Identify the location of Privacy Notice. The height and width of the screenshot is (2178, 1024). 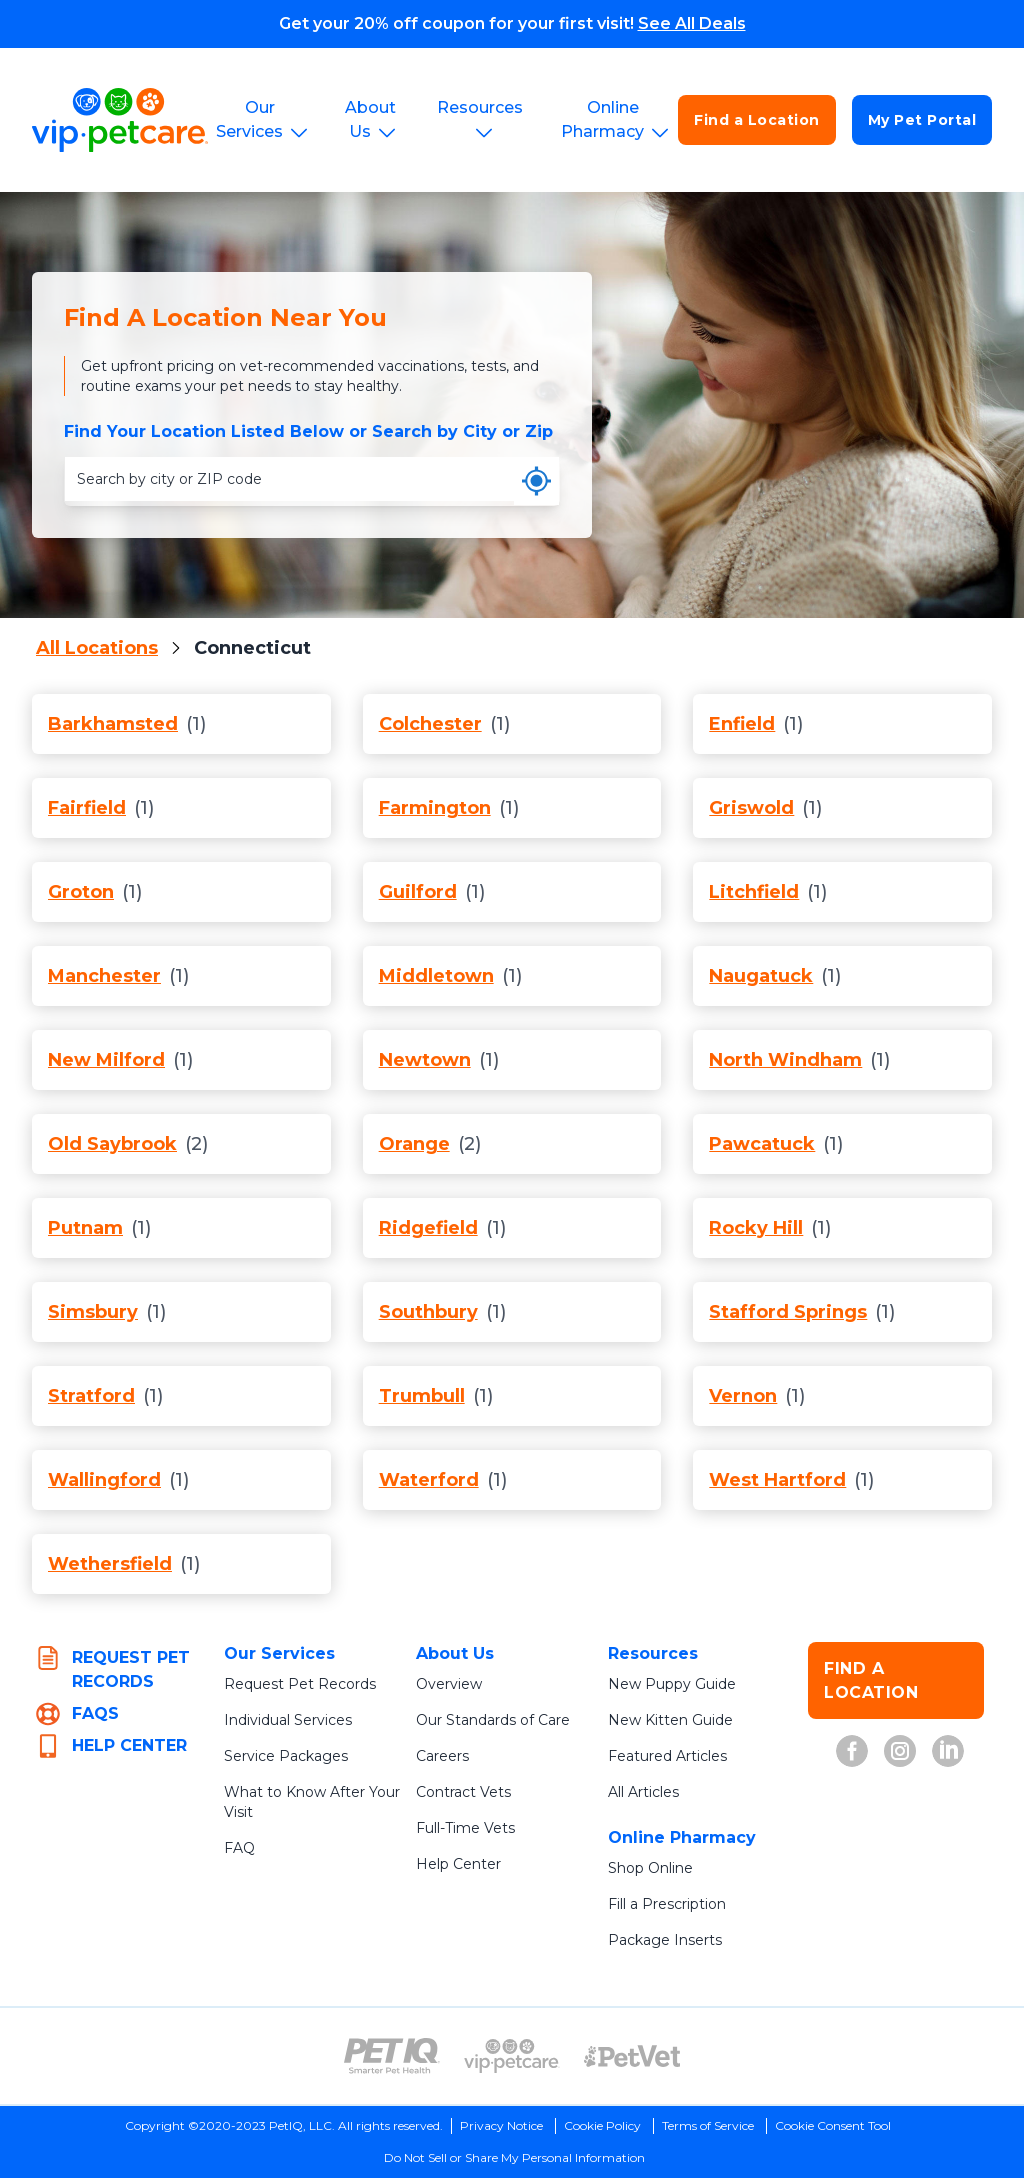
(501, 2125).